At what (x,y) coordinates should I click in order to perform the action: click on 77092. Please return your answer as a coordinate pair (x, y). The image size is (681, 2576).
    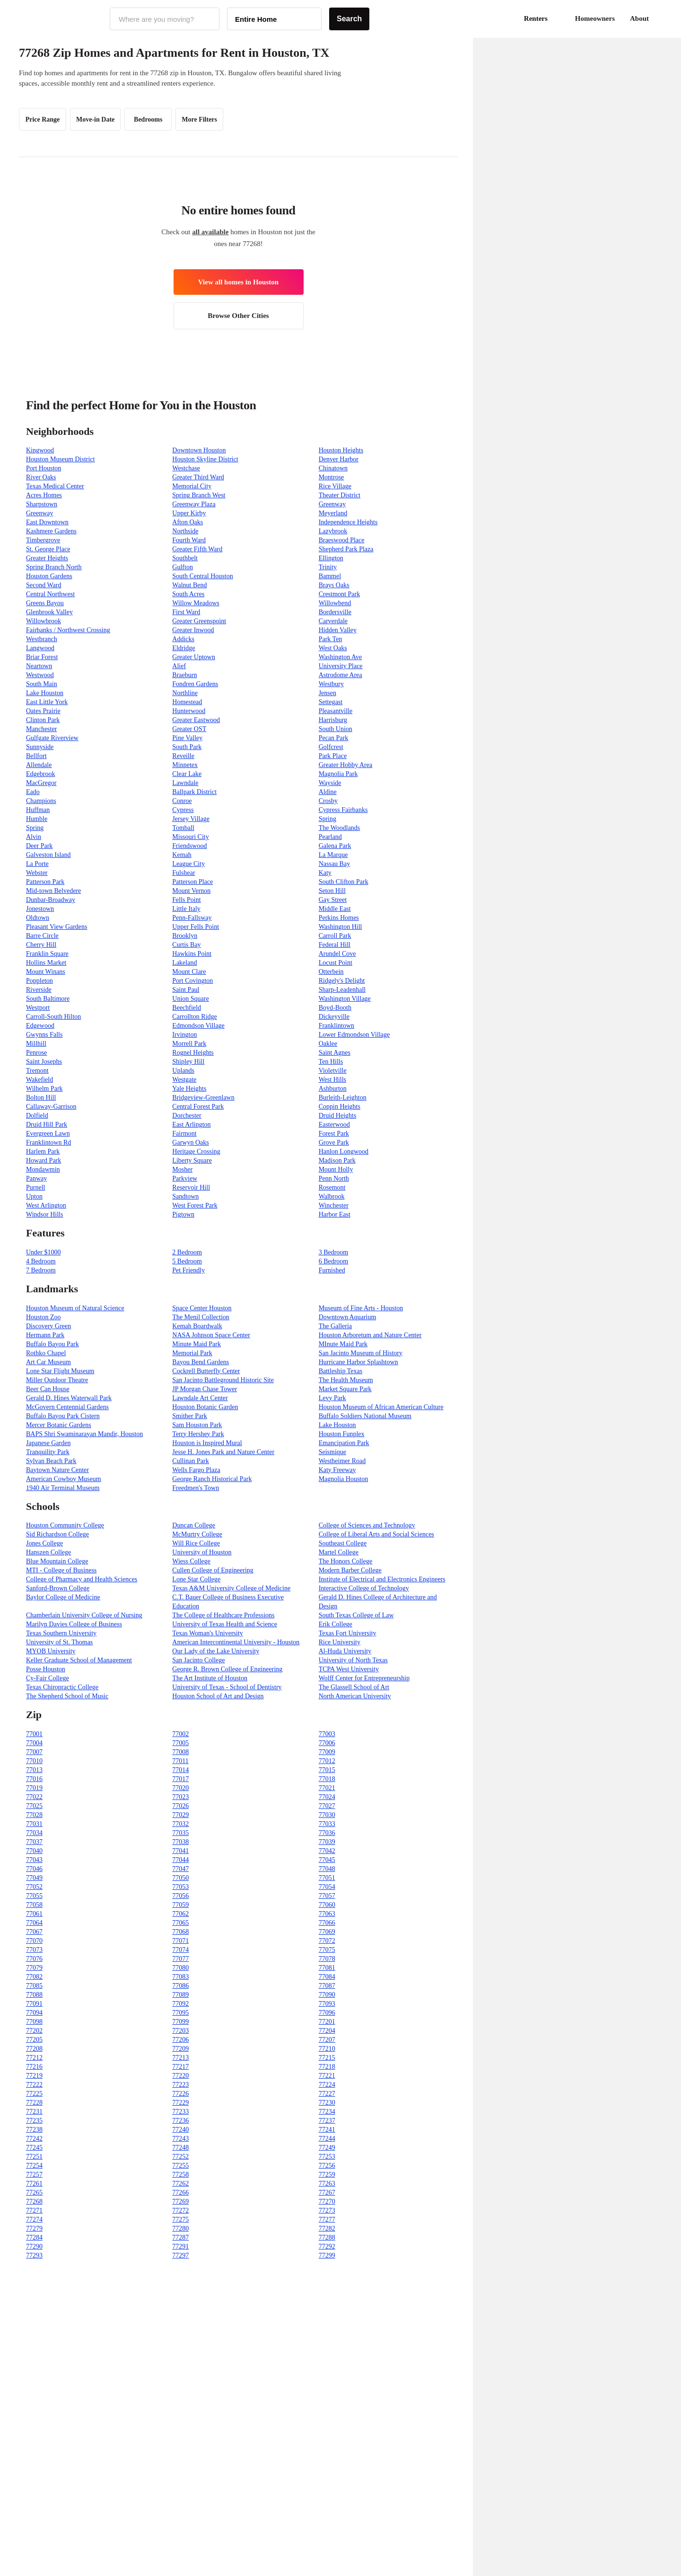
    Looking at the image, I should click on (180, 2003).